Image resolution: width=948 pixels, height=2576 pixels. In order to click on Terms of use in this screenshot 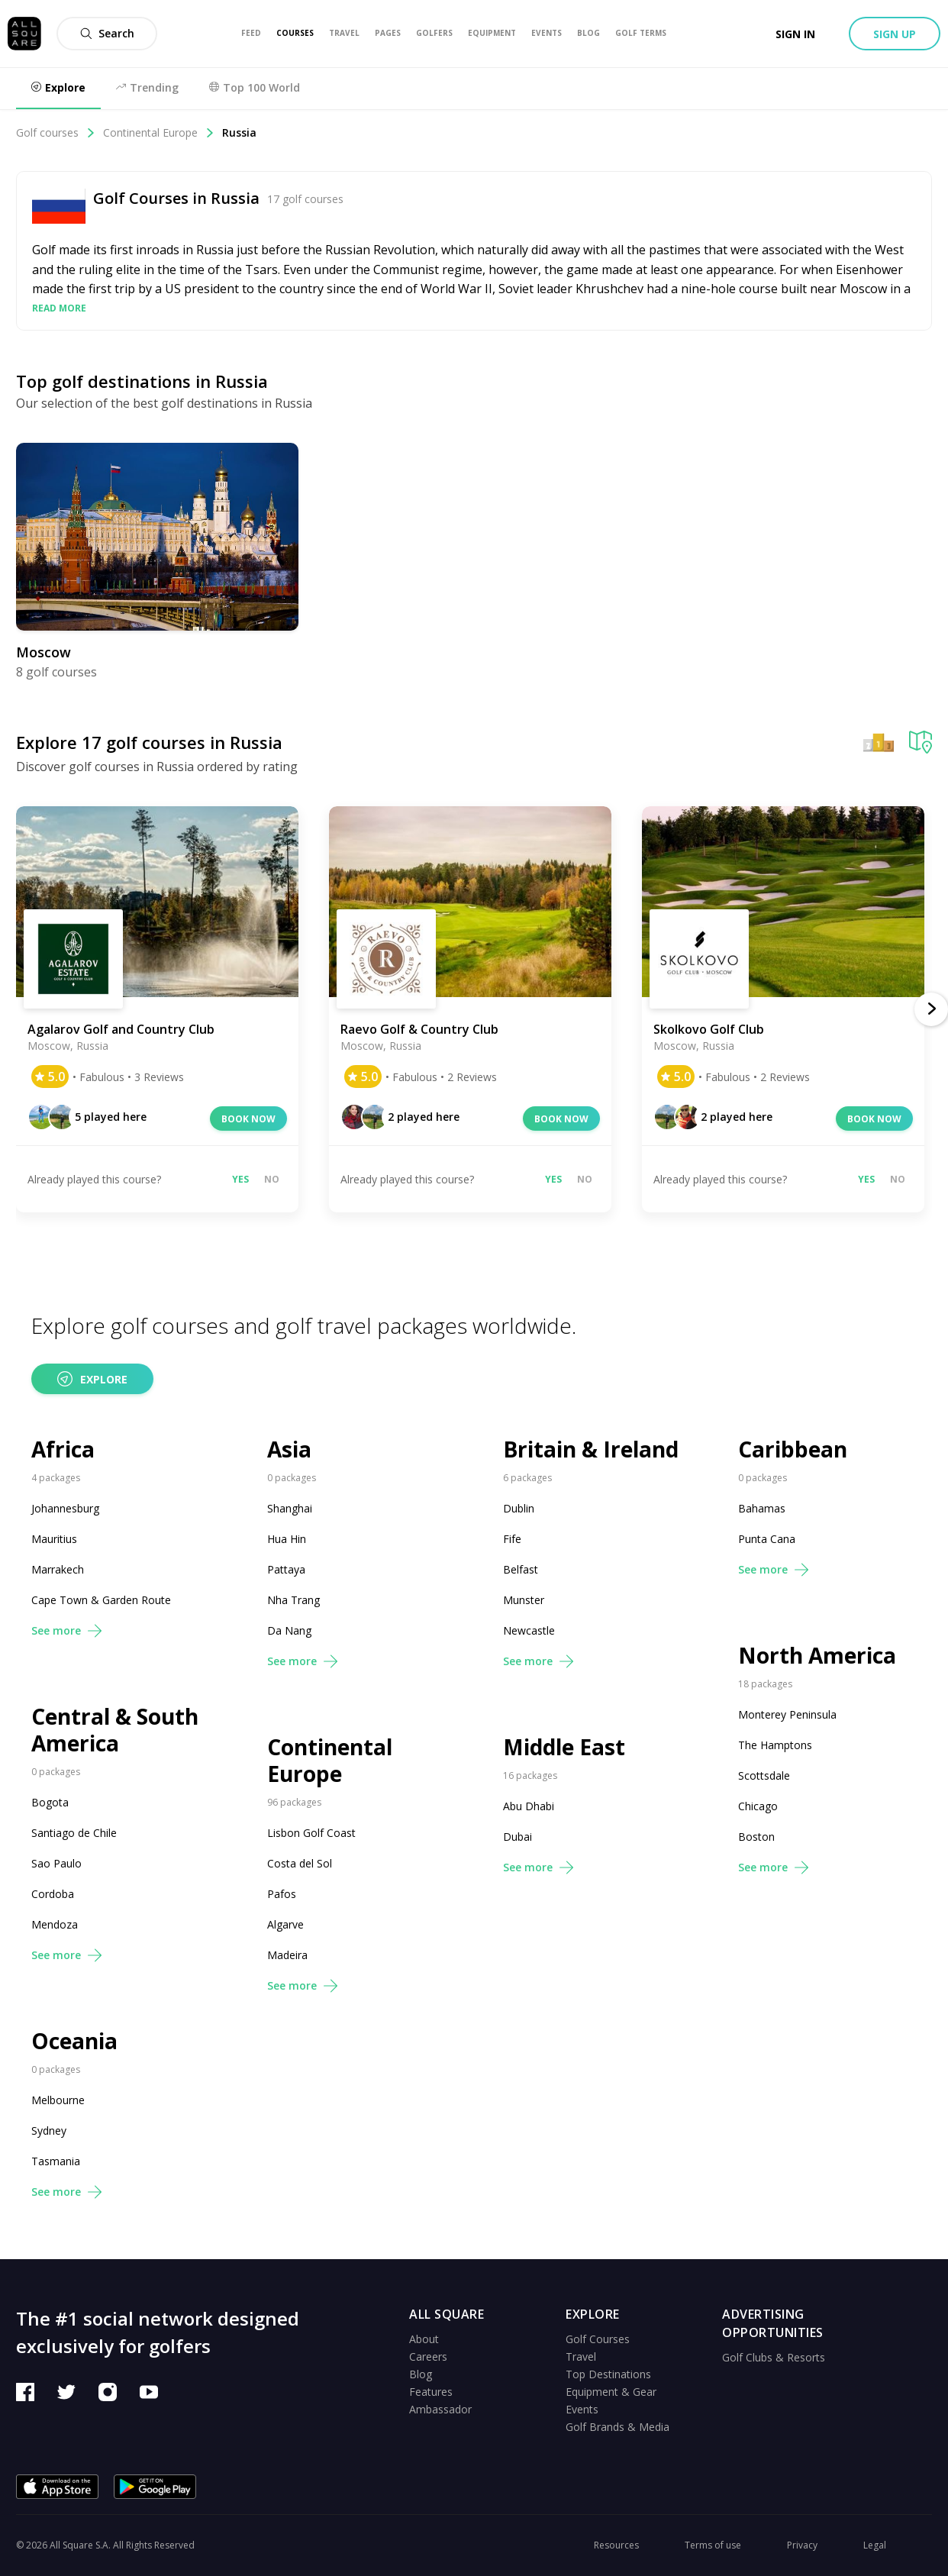, I will do `click(713, 2545)`.